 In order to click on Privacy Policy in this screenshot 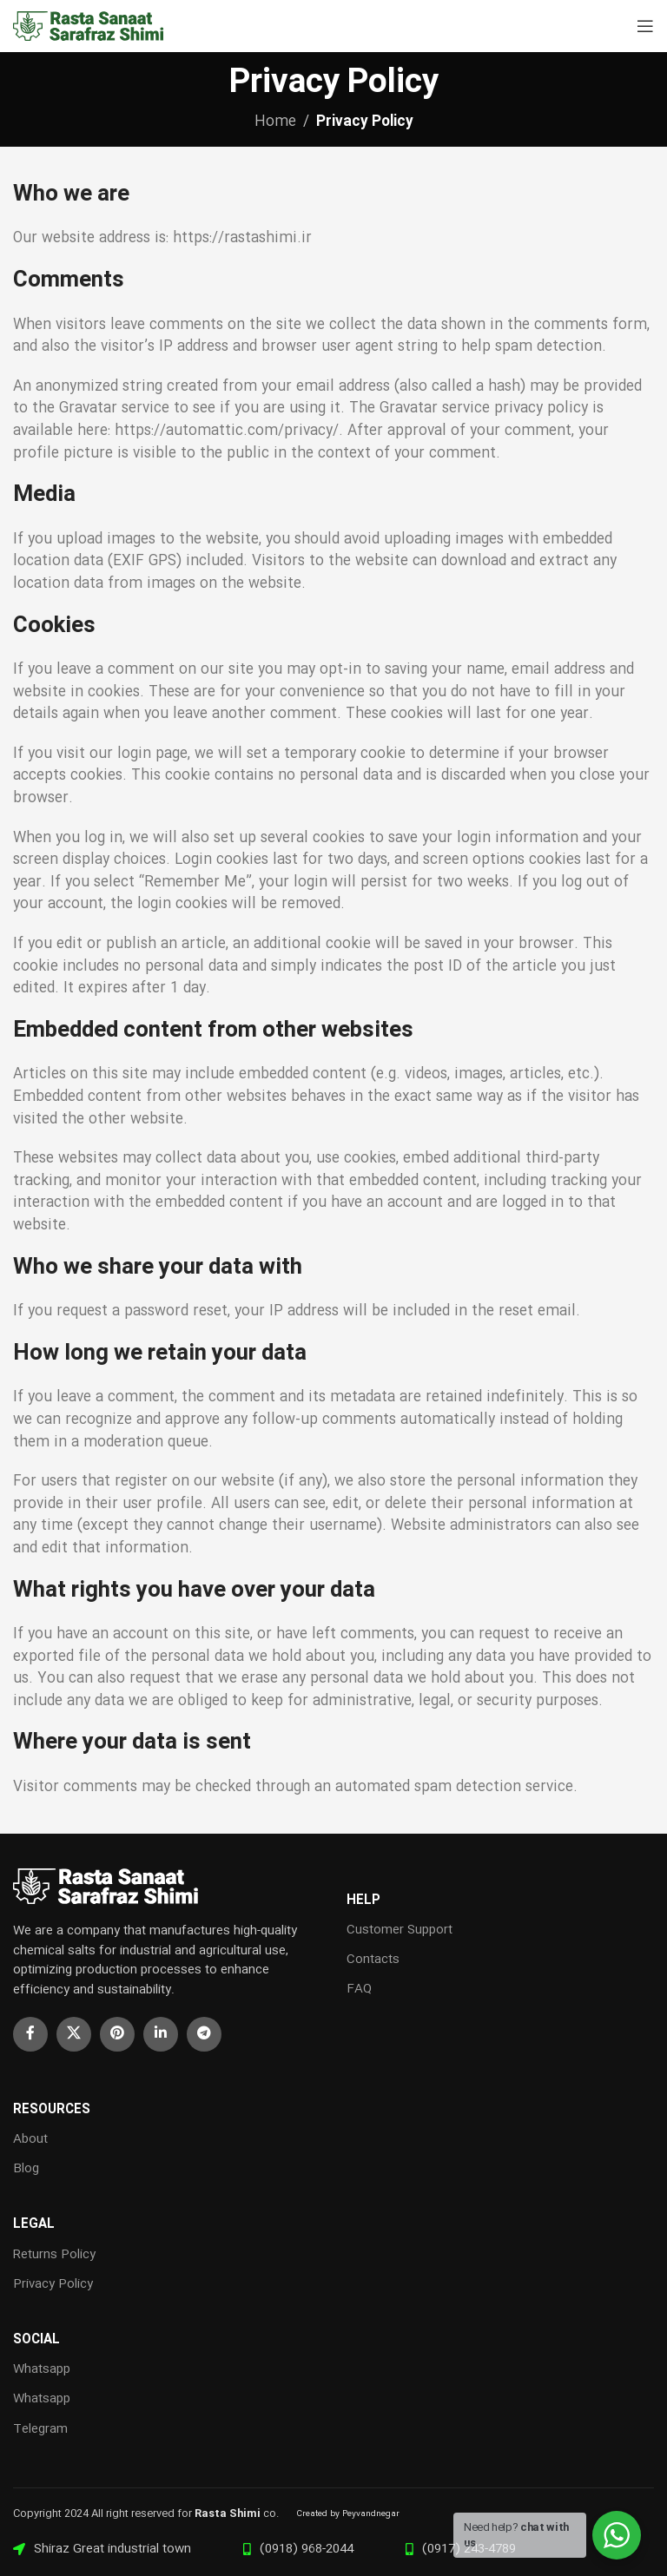, I will do `click(53, 2284)`.